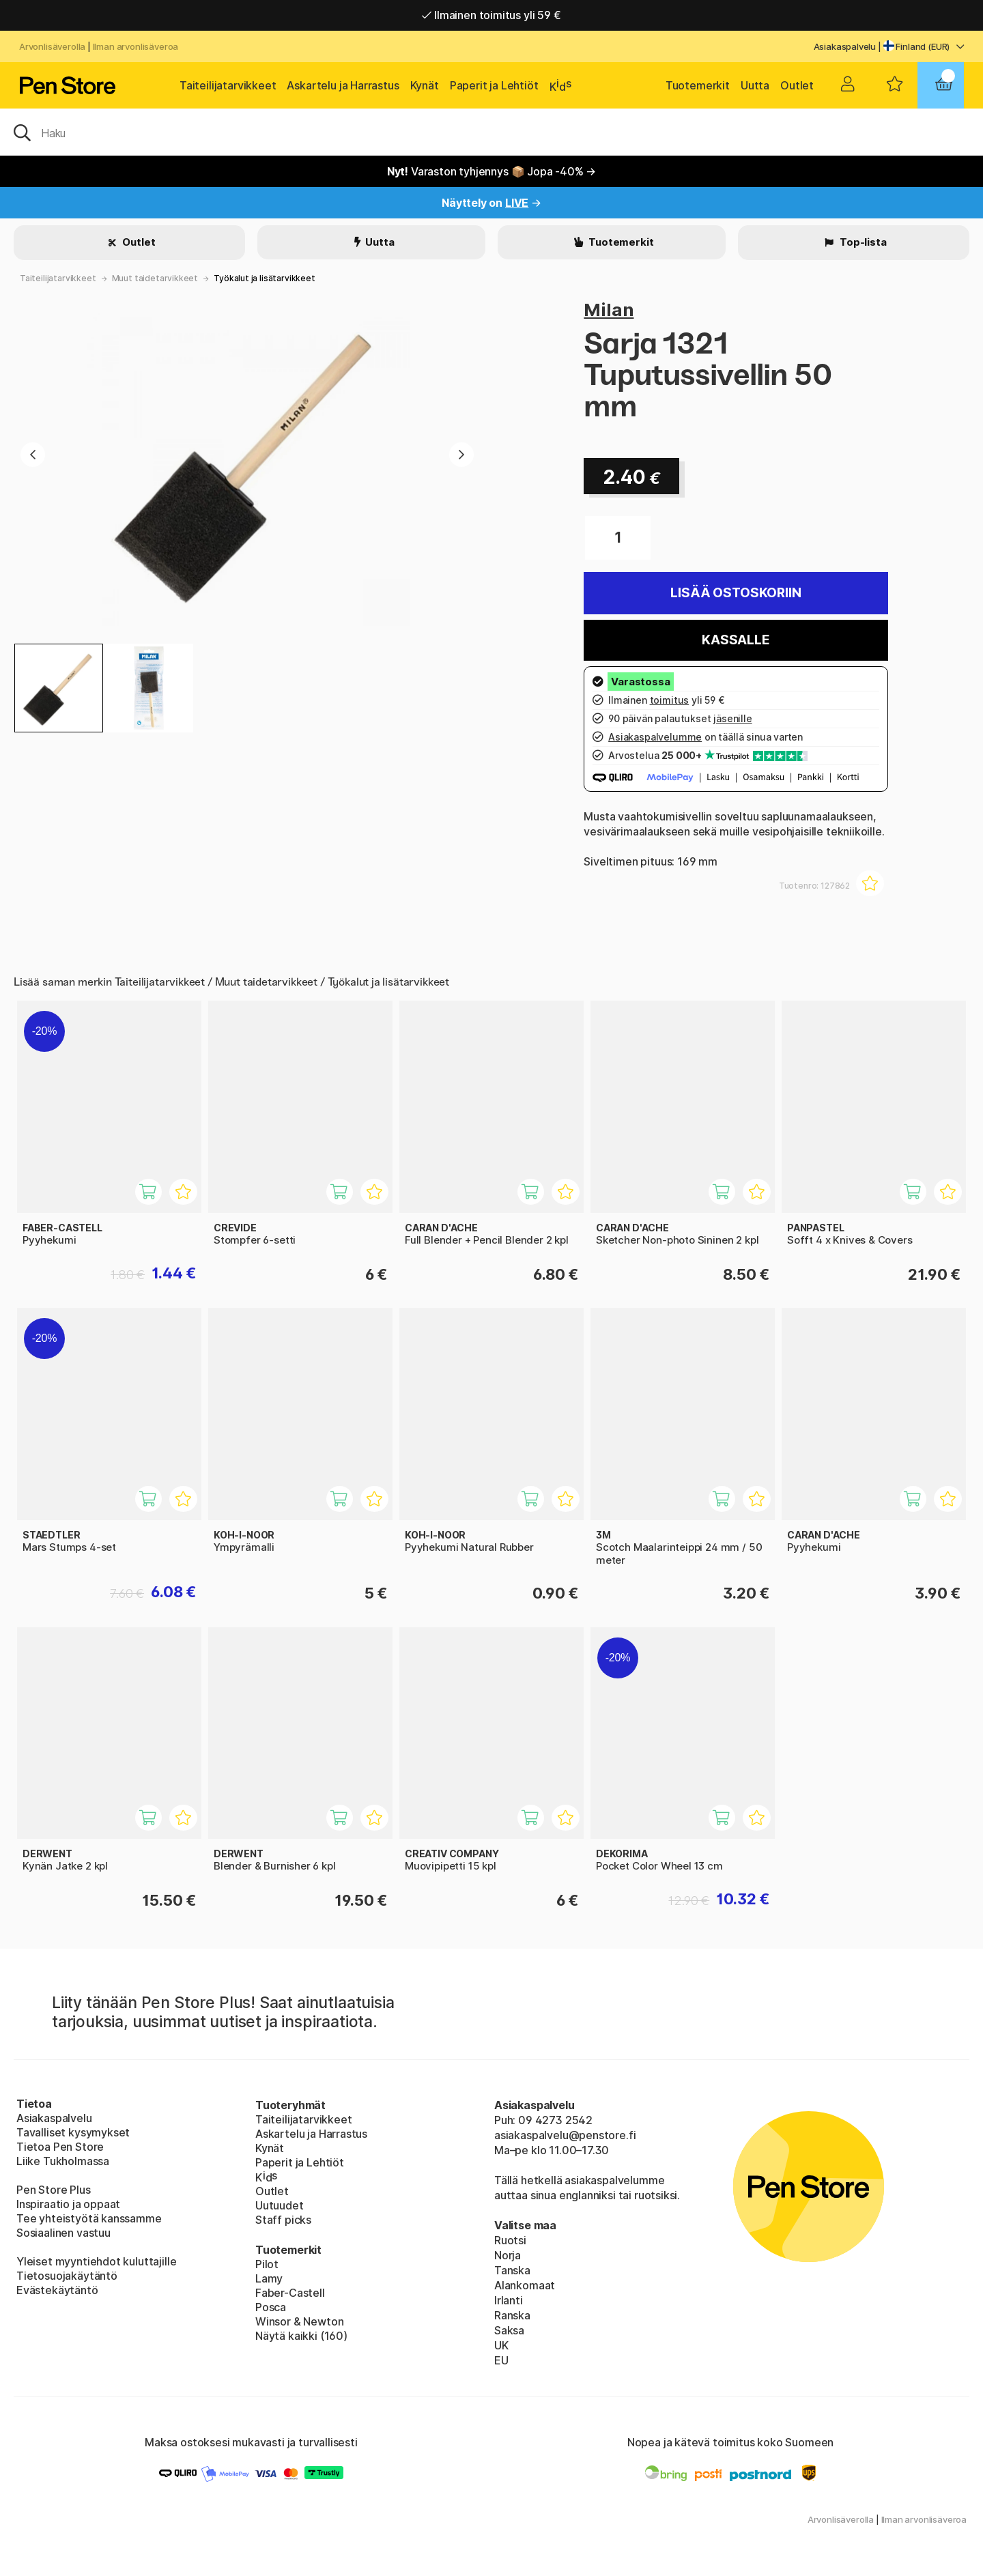 The width and height of the screenshot is (983, 2576). What do you see at coordinates (501, 2360) in the screenshot?
I see `EU` at bounding box center [501, 2360].